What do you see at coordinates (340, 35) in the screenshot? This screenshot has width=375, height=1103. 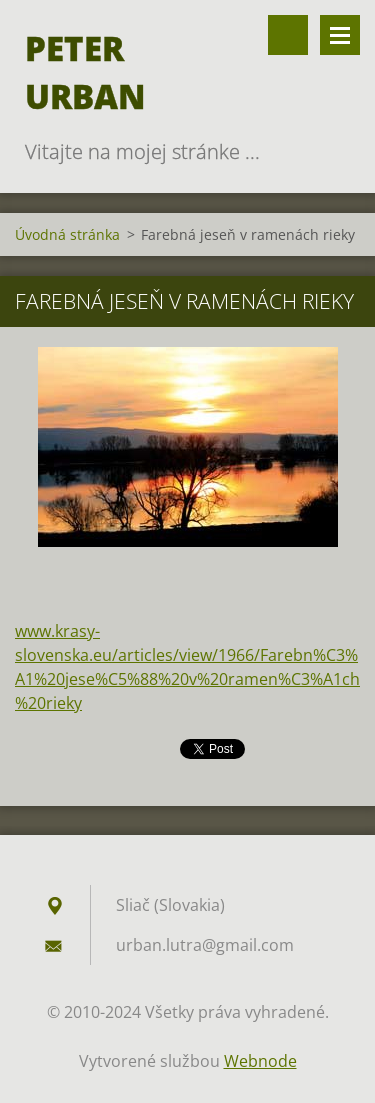 I see `Menu` at bounding box center [340, 35].